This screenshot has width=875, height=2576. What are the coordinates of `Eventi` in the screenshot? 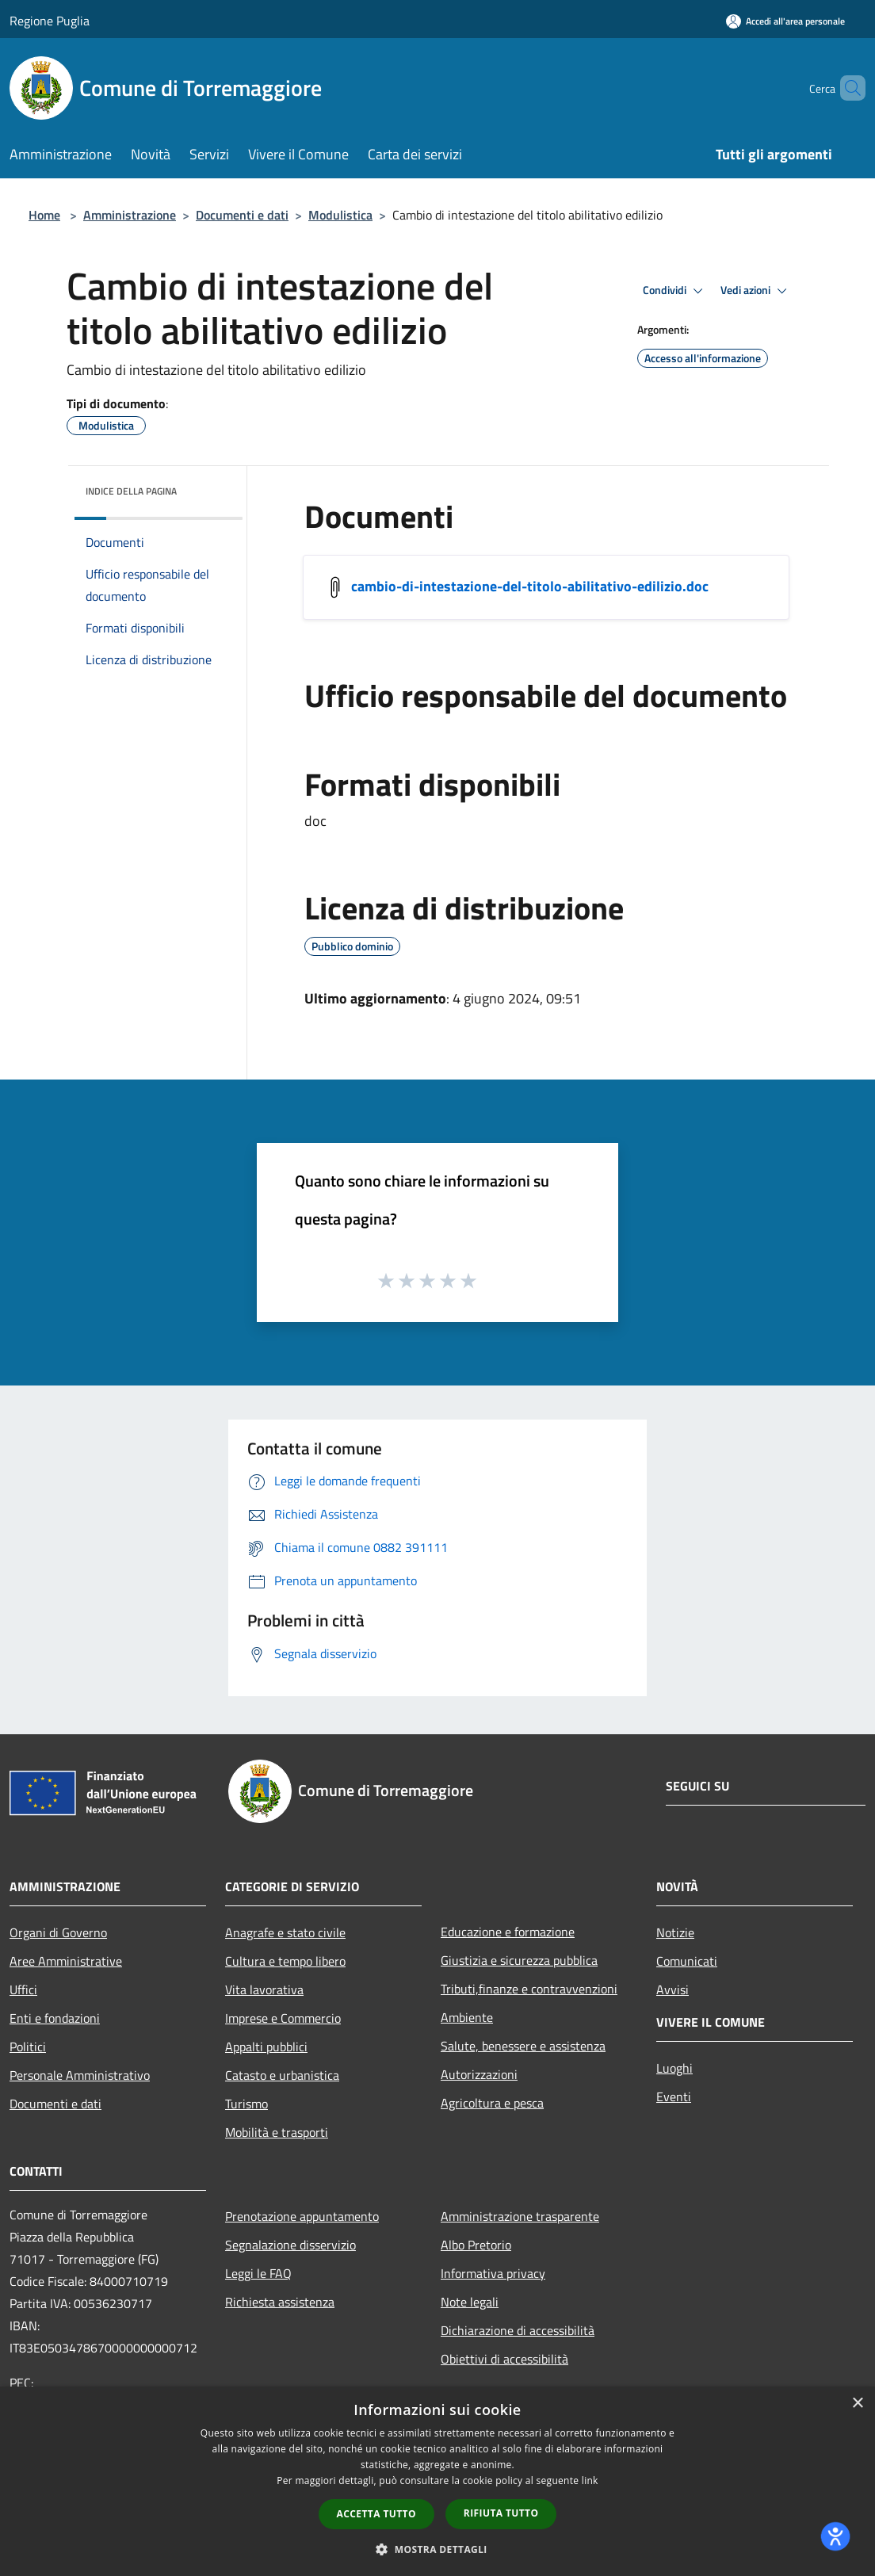 It's located at (673, 2096).